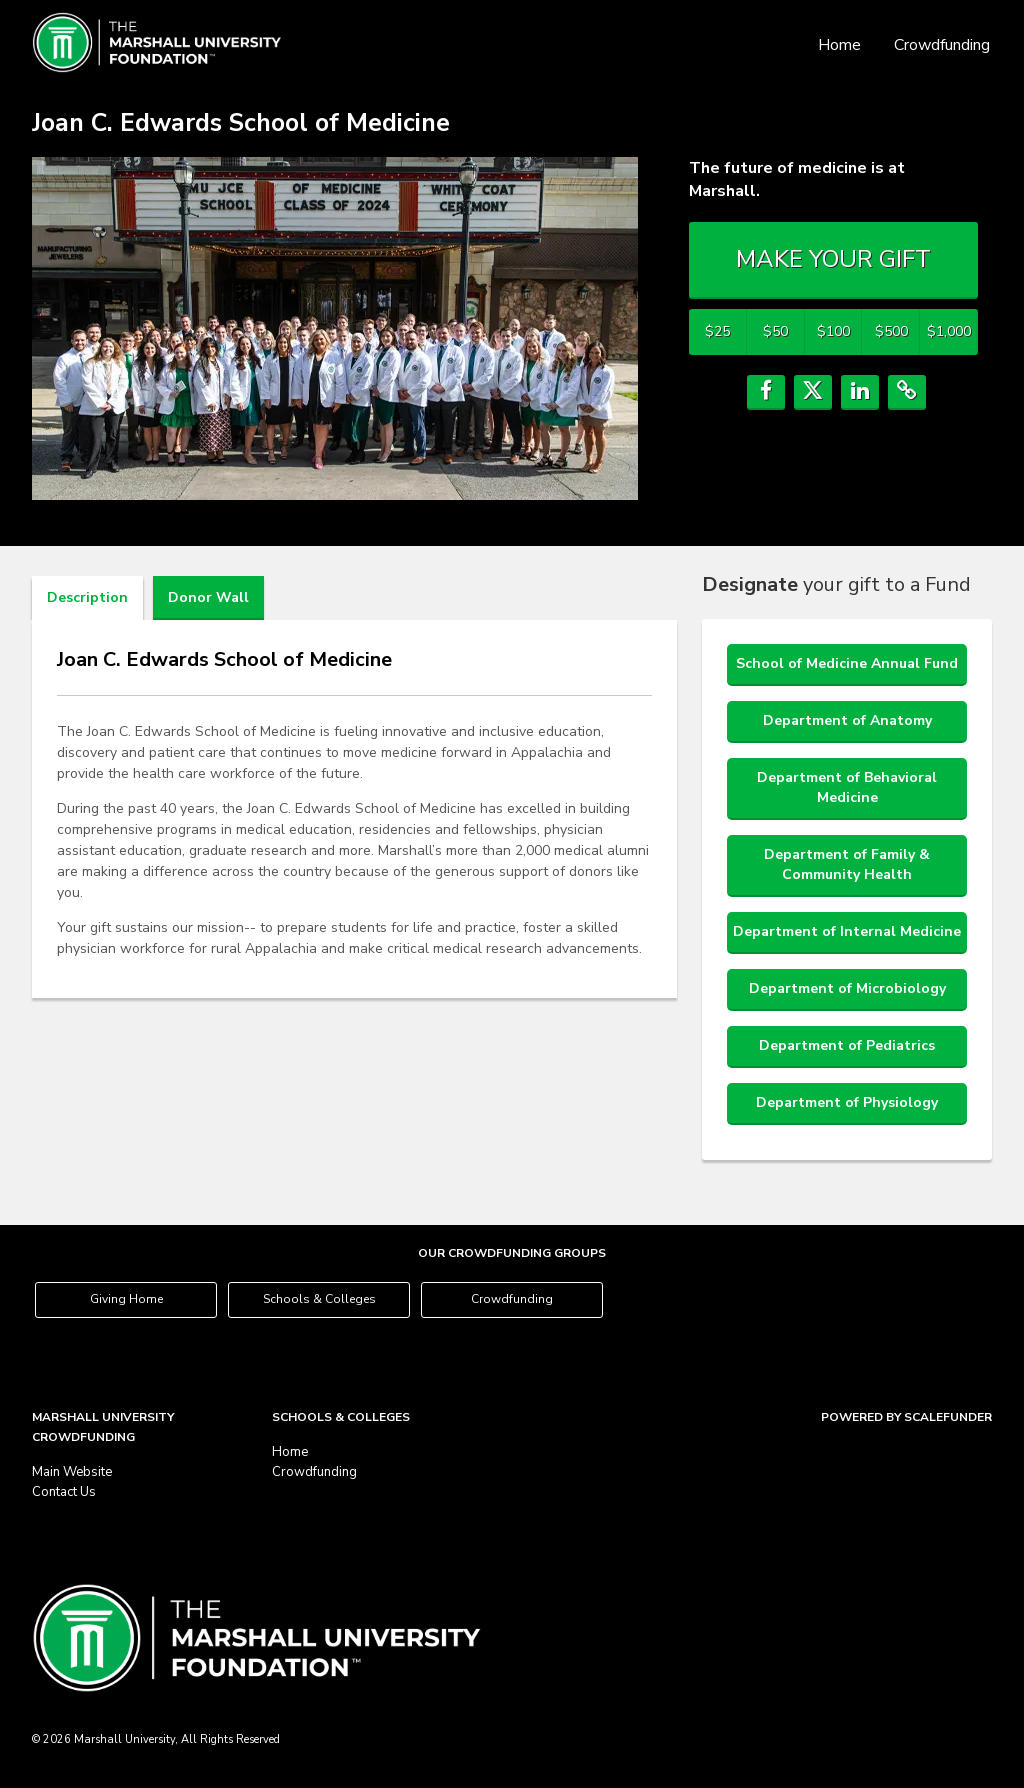  I want to click on Department of Pediatrics, so click(847, 1045).